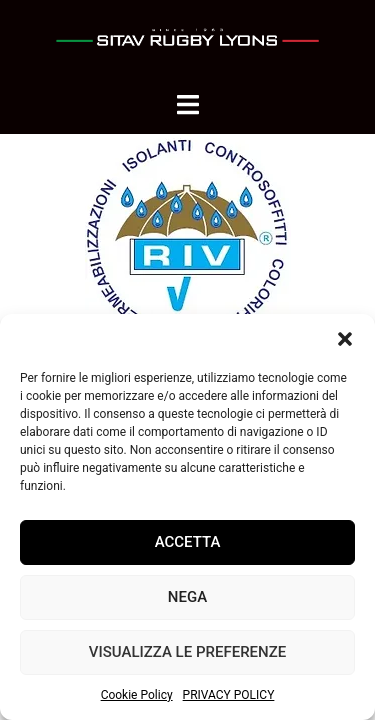  What do you see at coordinates (188, 542) in the screenshot?
I see `Accetta` at bounding box center [188, 542].